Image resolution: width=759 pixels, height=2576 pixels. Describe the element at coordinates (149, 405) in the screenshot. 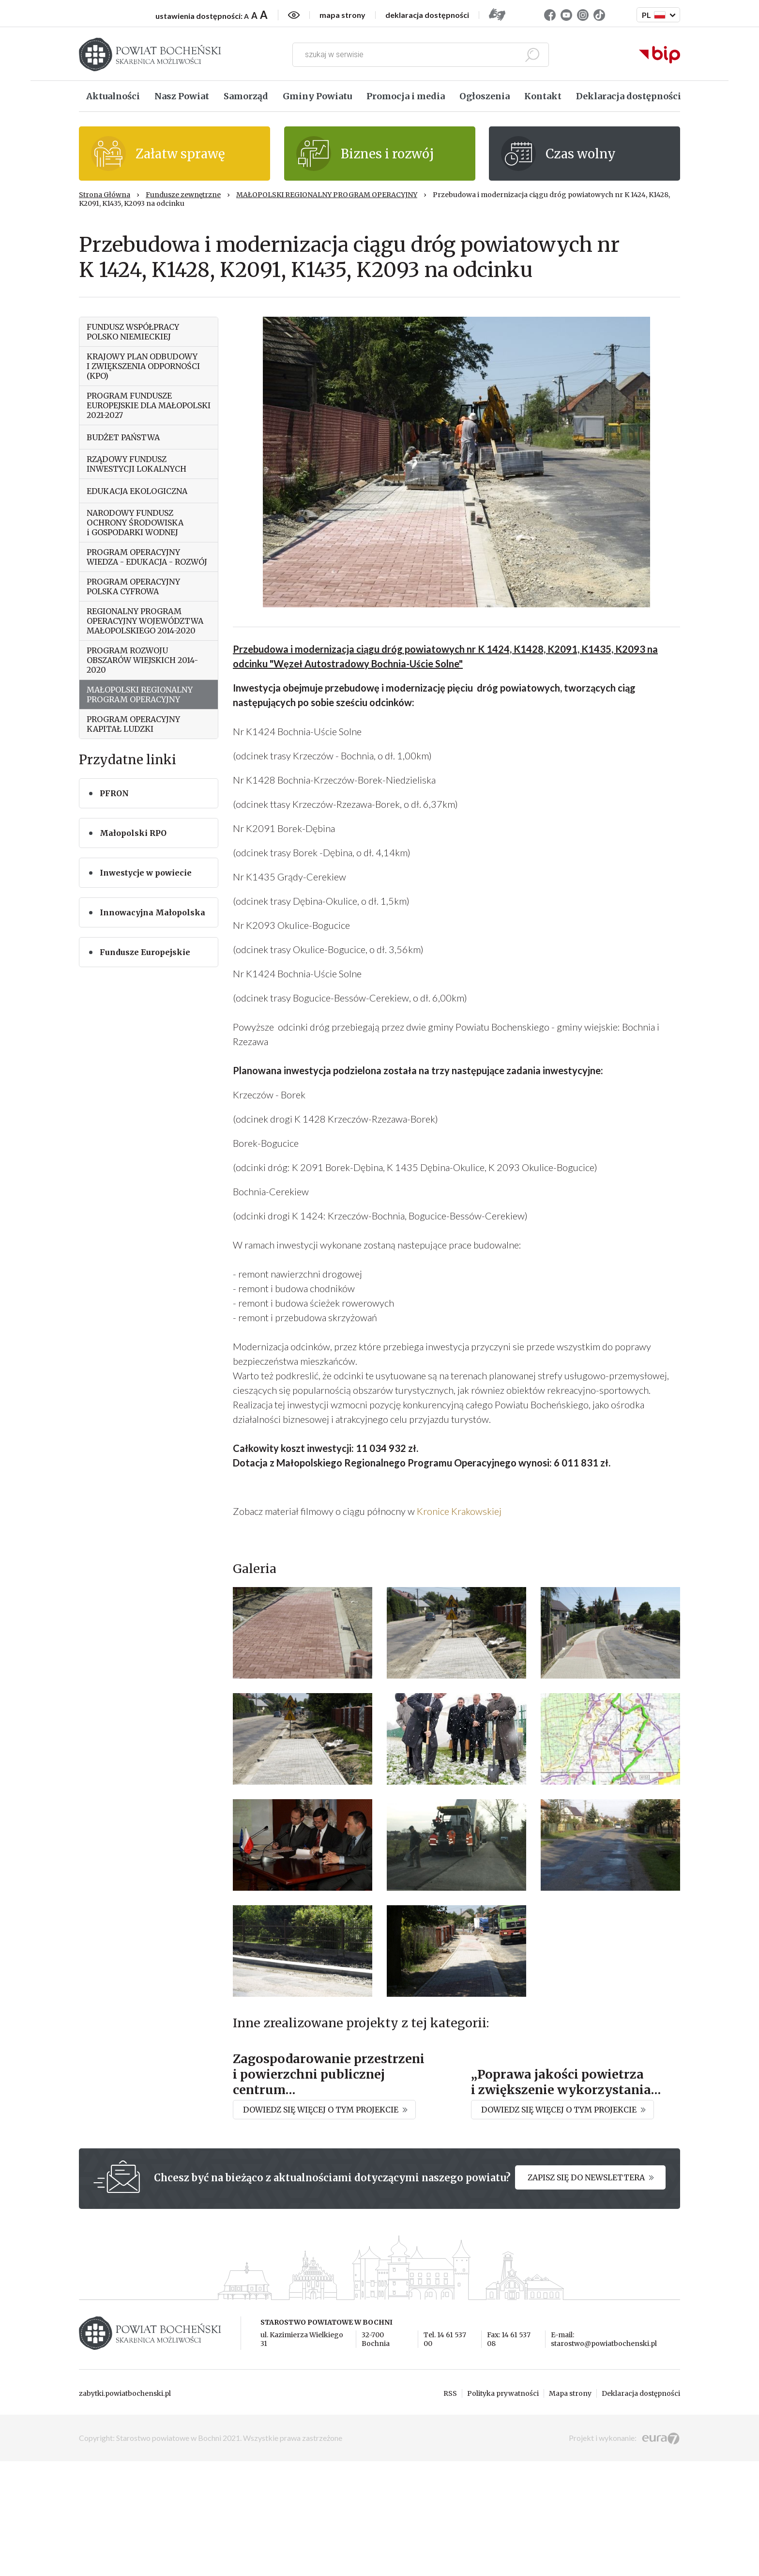

I see `PROGRAM FUNDUSZE EUROPEJSKIE DLA MAŁOPOLSKI 2021-2027` at that location.